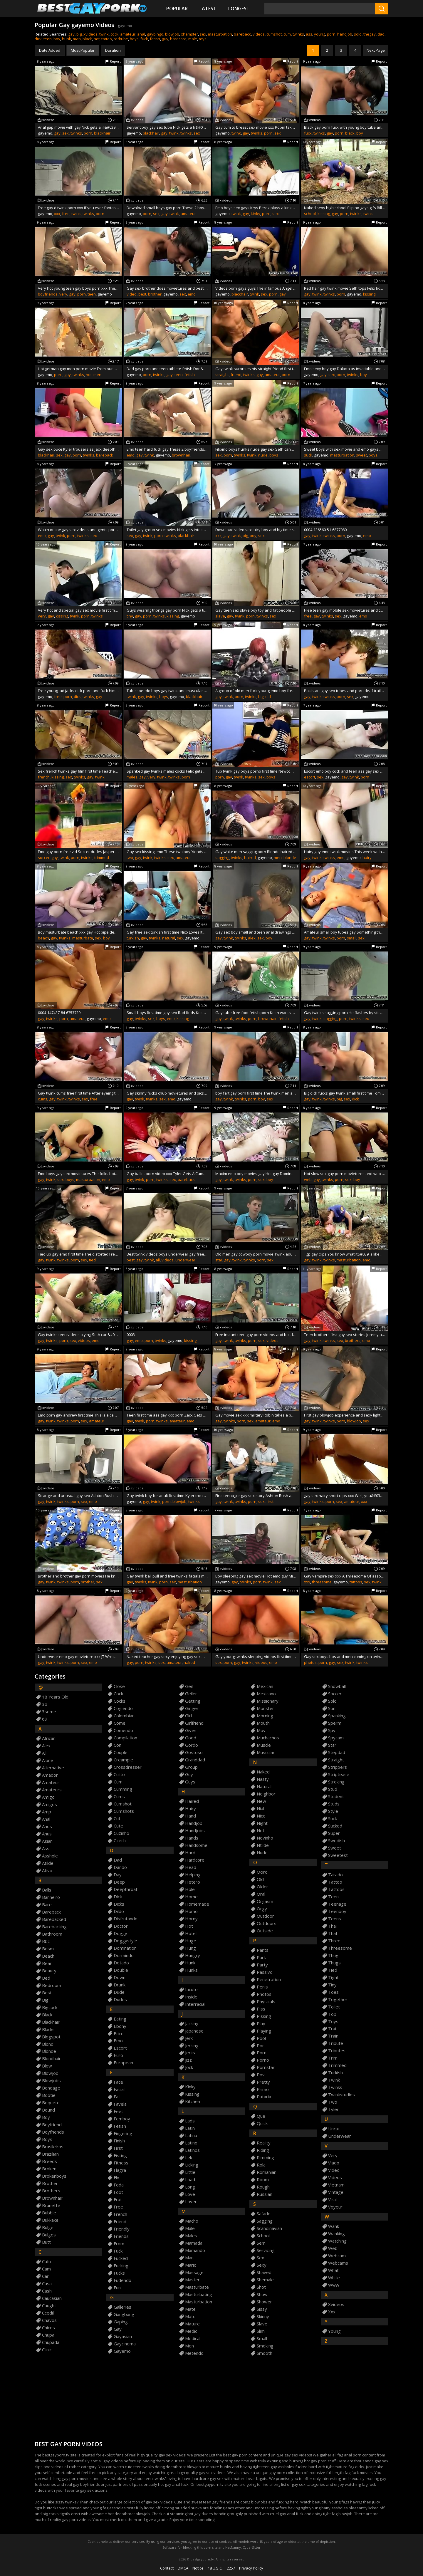 The width and height of the screenshot is (423, 2576). What do you see at coordinates (335, 1874) in the screenshot?
I see `tarado` at bounding box center [335, 1874].